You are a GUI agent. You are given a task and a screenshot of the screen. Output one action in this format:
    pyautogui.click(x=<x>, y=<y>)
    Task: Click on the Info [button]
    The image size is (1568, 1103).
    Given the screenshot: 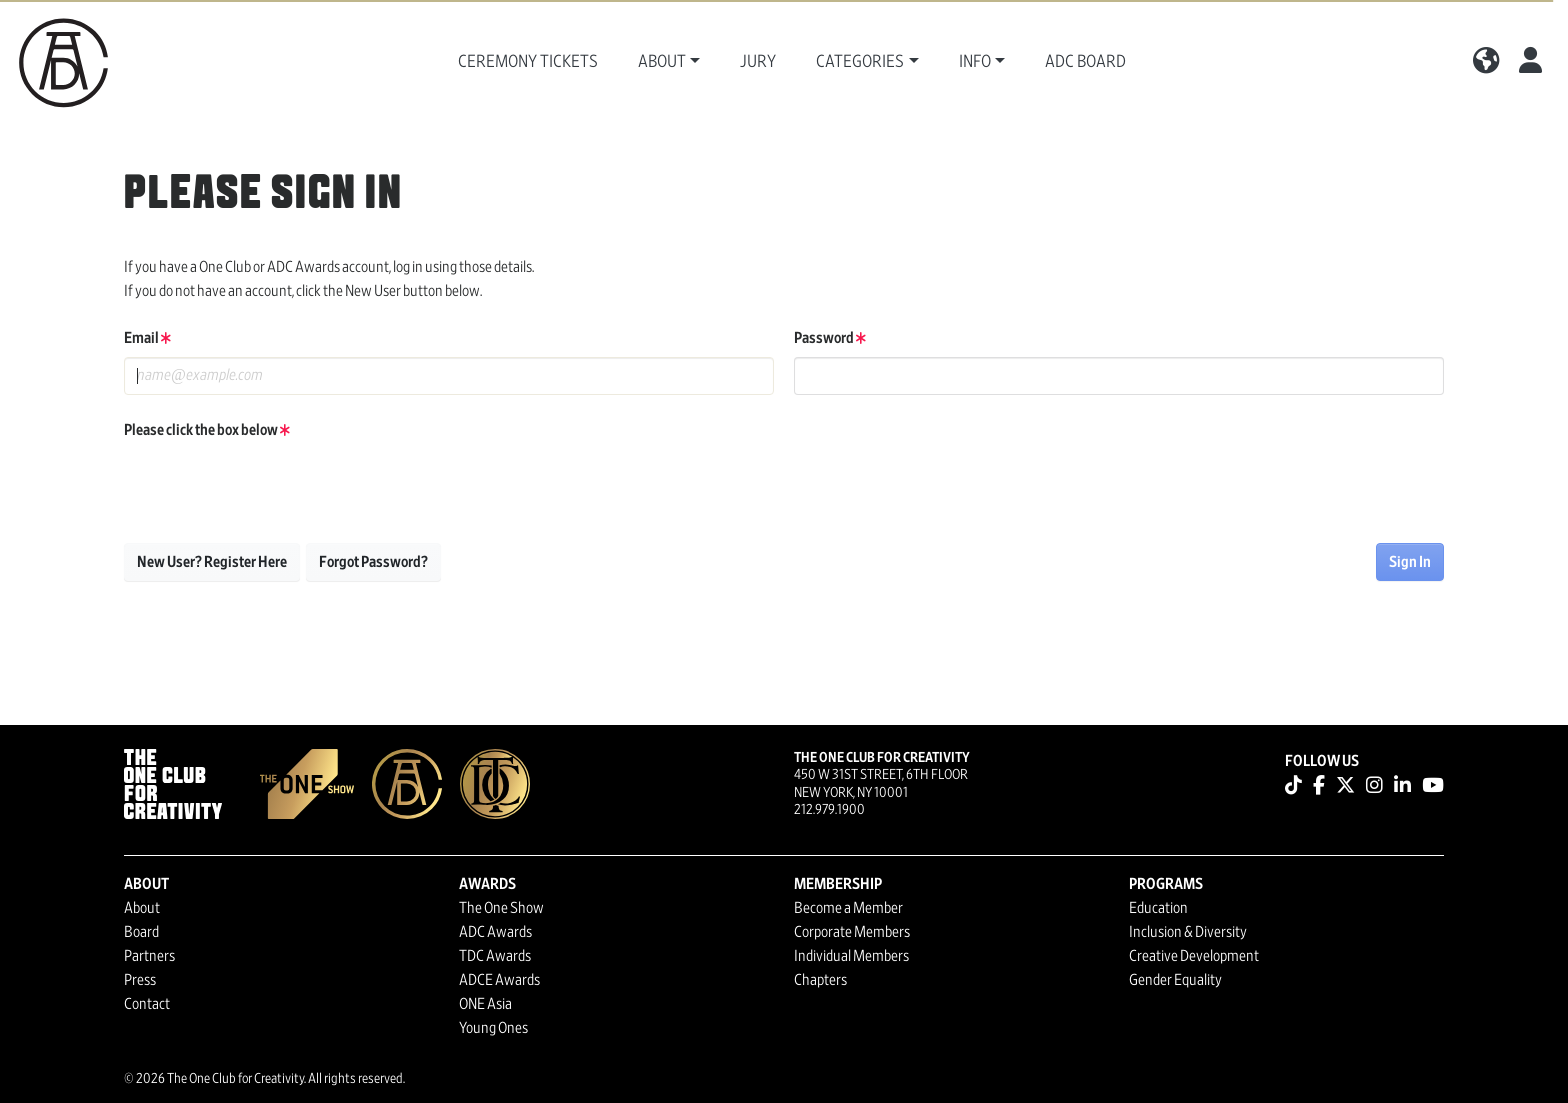 What is the action you would take?
    pyautogui.click(x=975, y=62)
    